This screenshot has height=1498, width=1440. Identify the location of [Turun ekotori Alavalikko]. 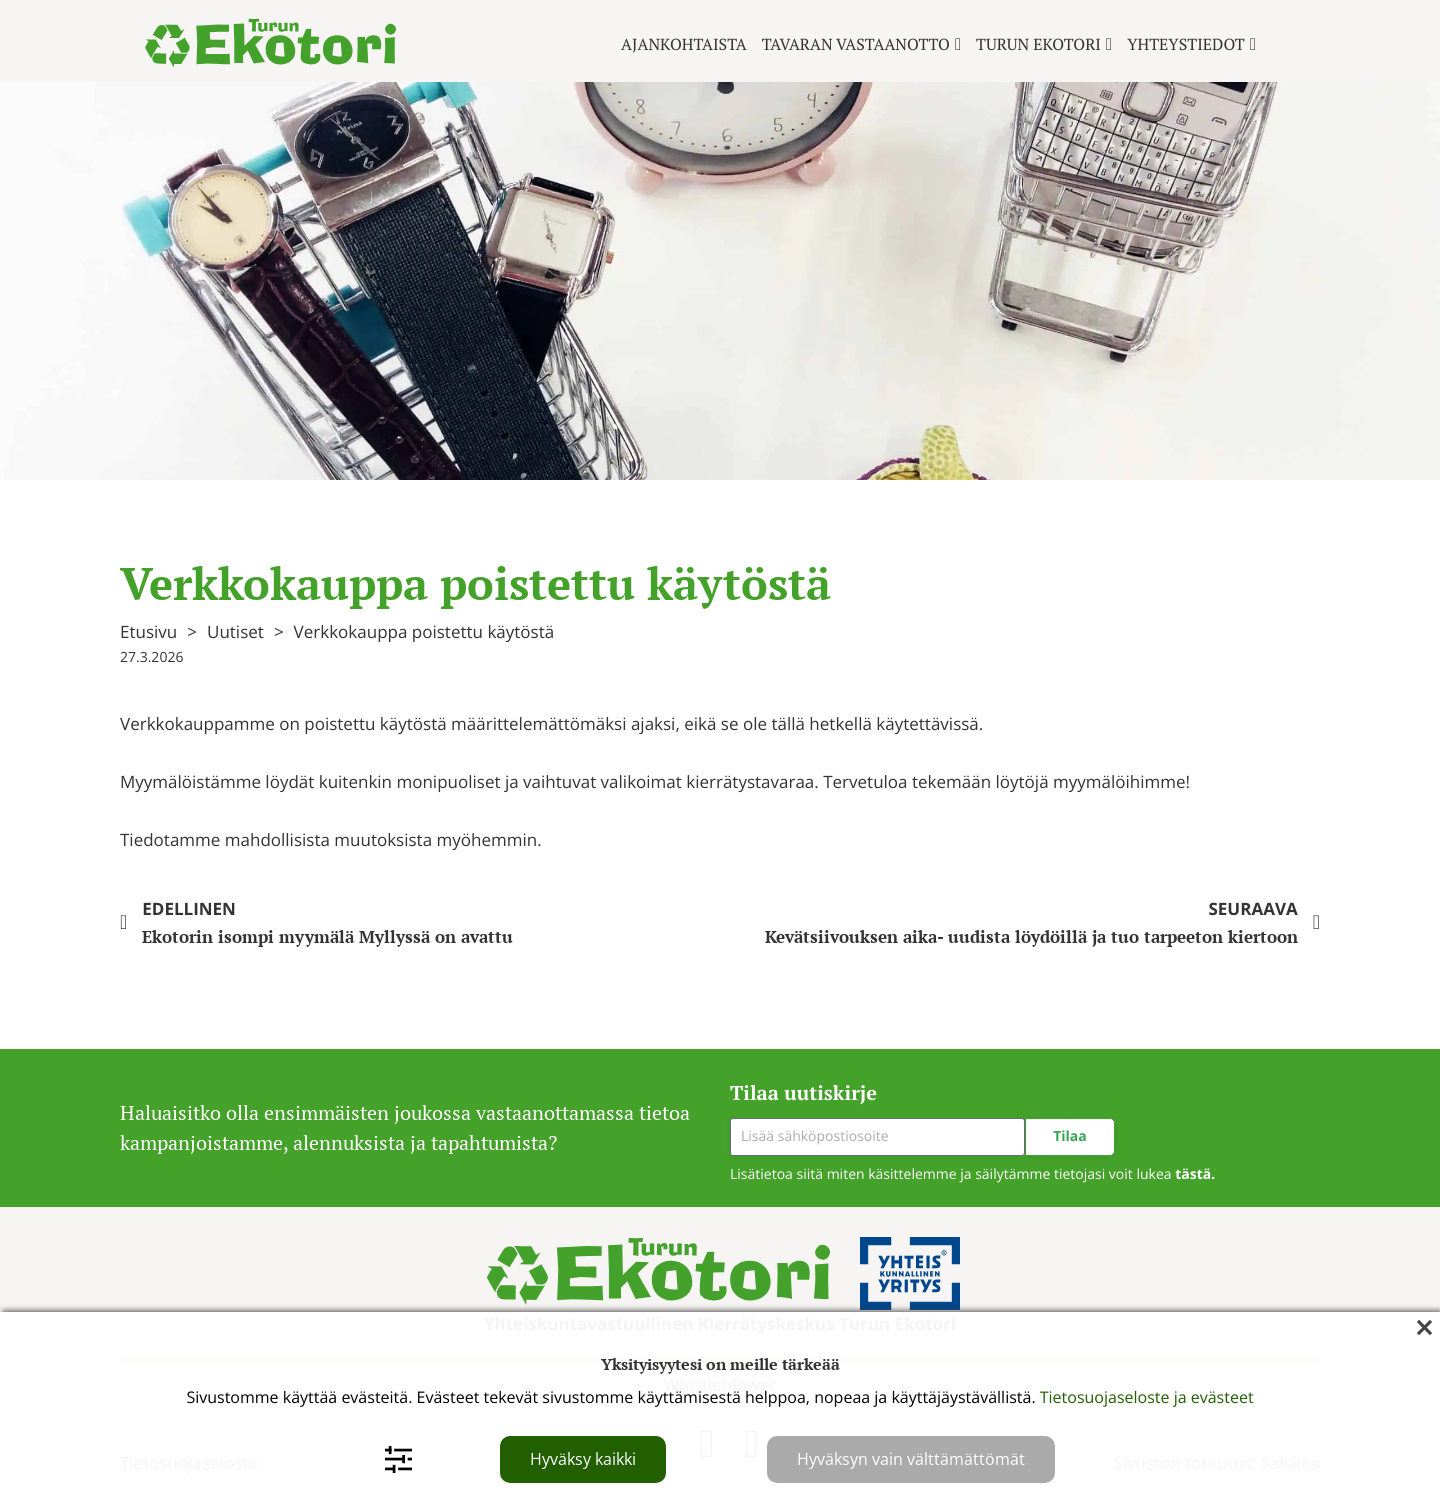
(1109, 44).